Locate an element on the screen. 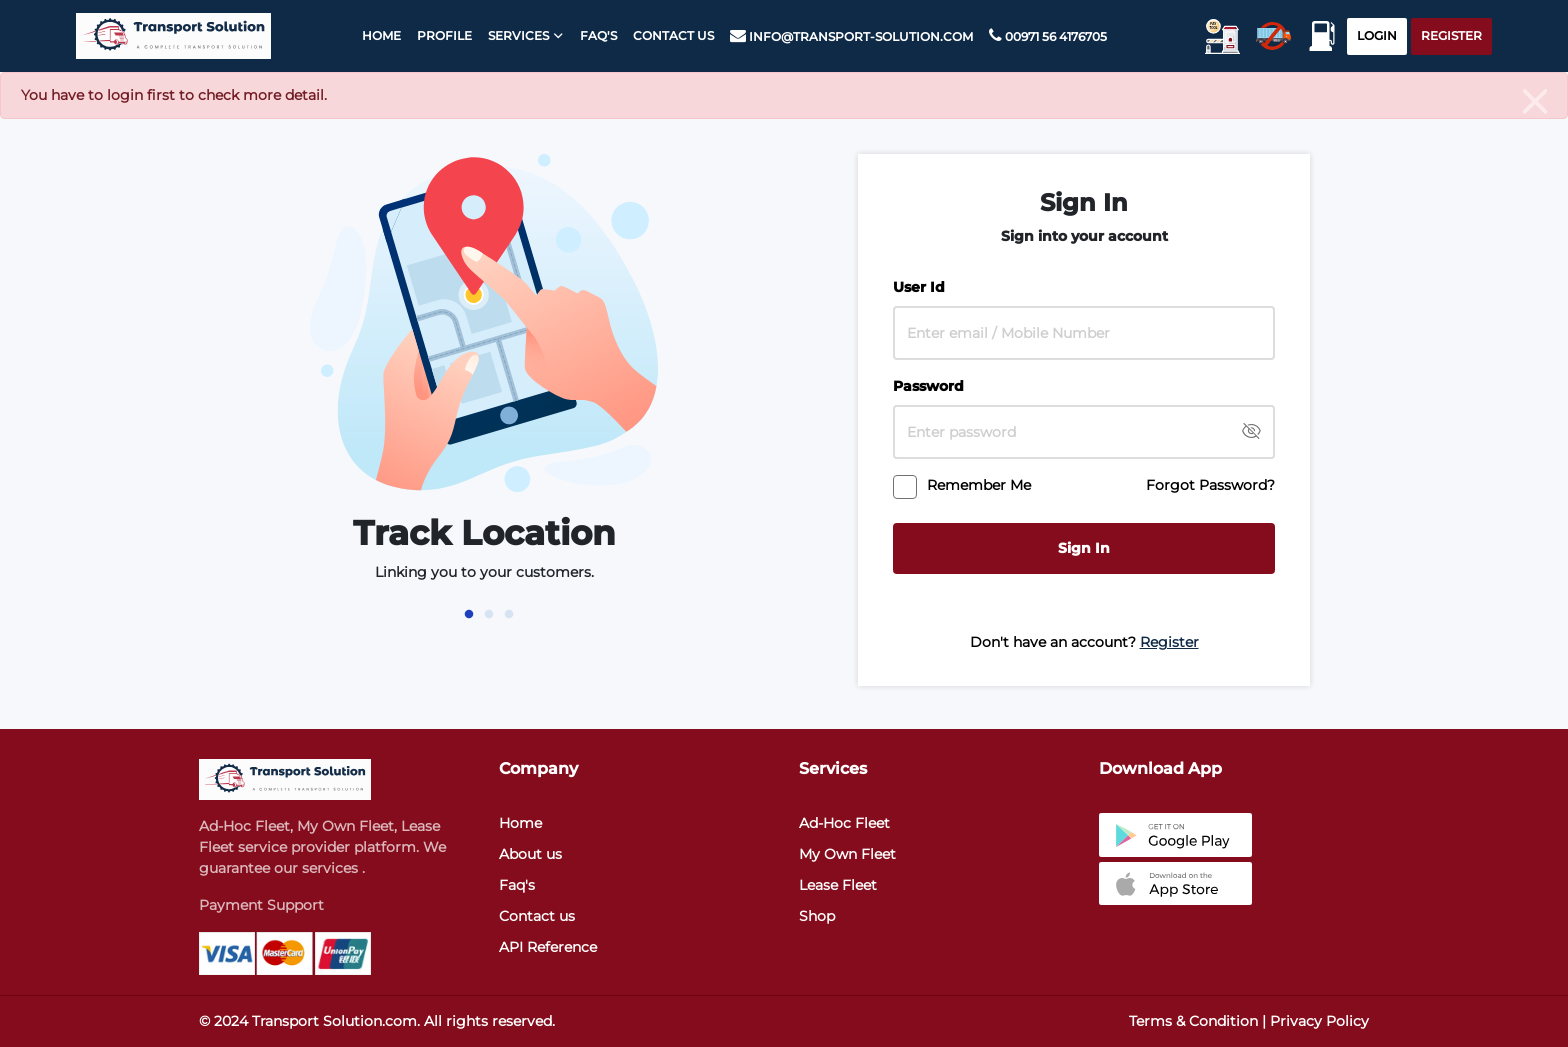  Home is located at coordinates (377, 35).